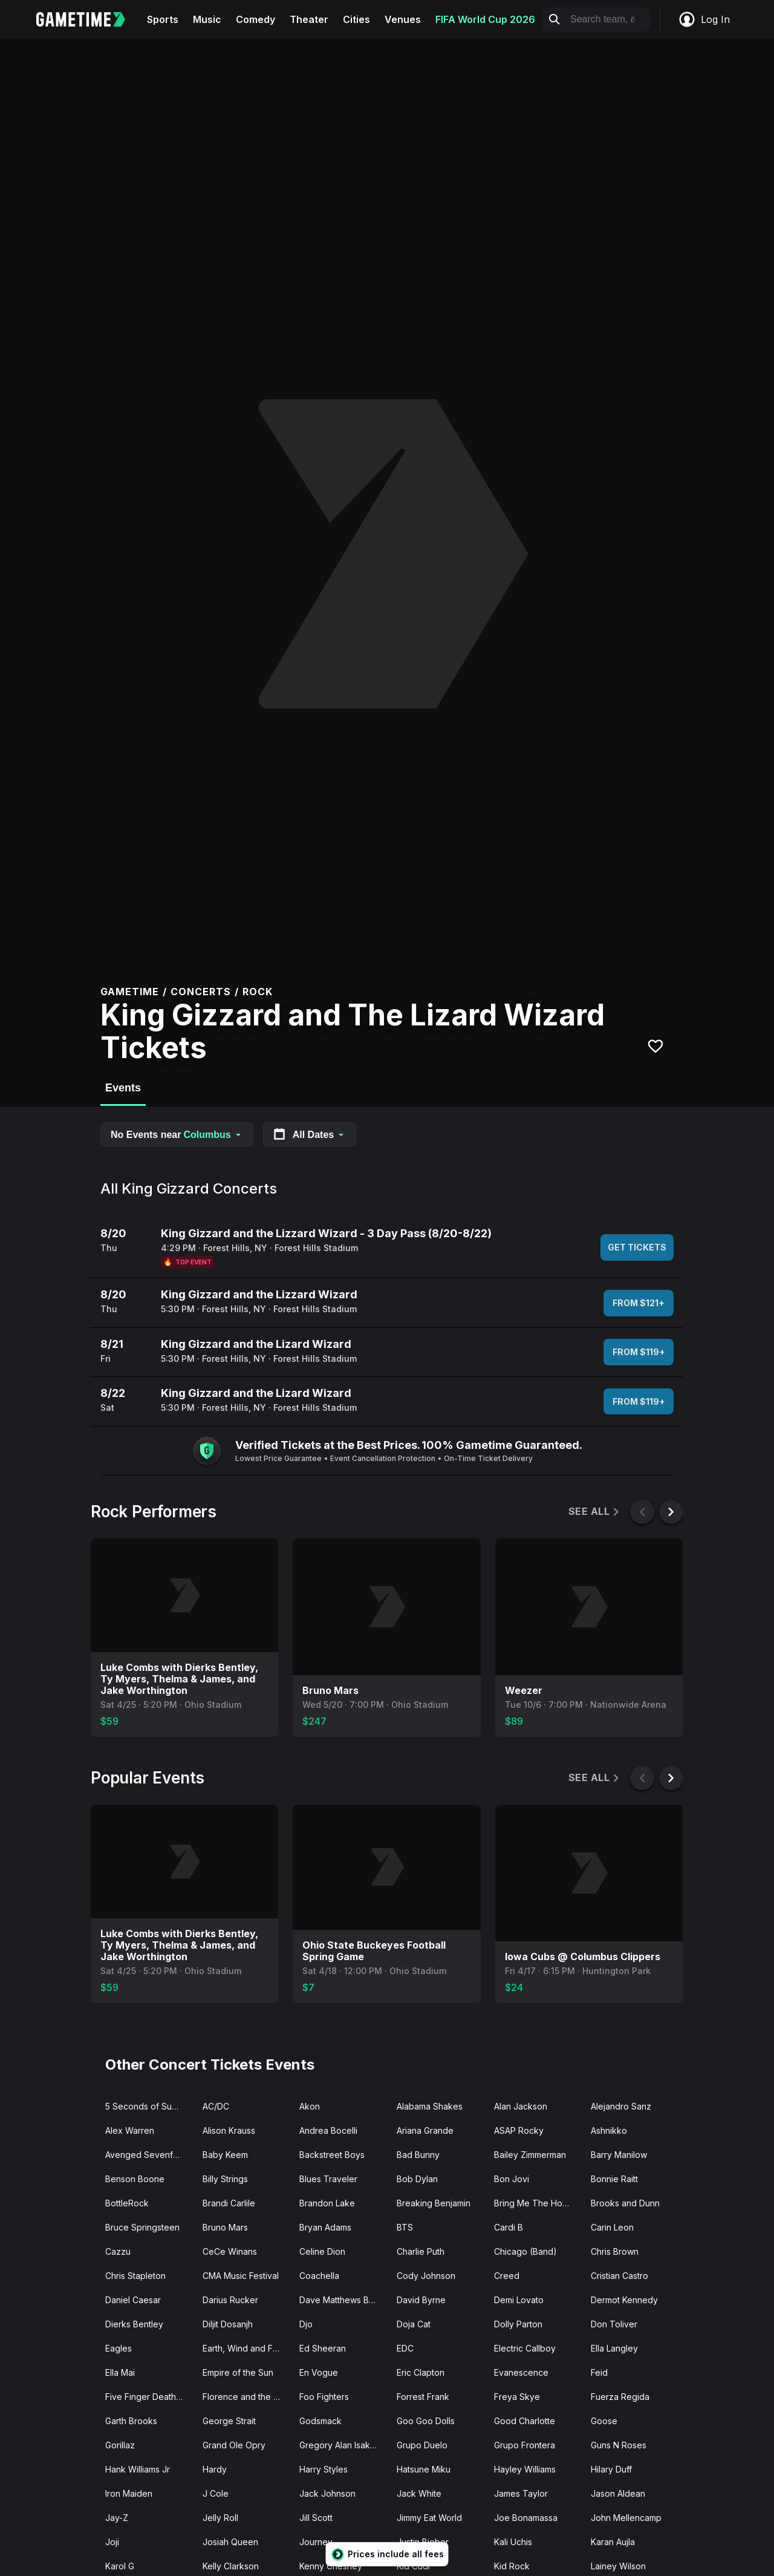 The image size is (774, 2576). Describe the element at coordinates (520, 2106) in the screenshot. I see `Alan Jackson` at that location.